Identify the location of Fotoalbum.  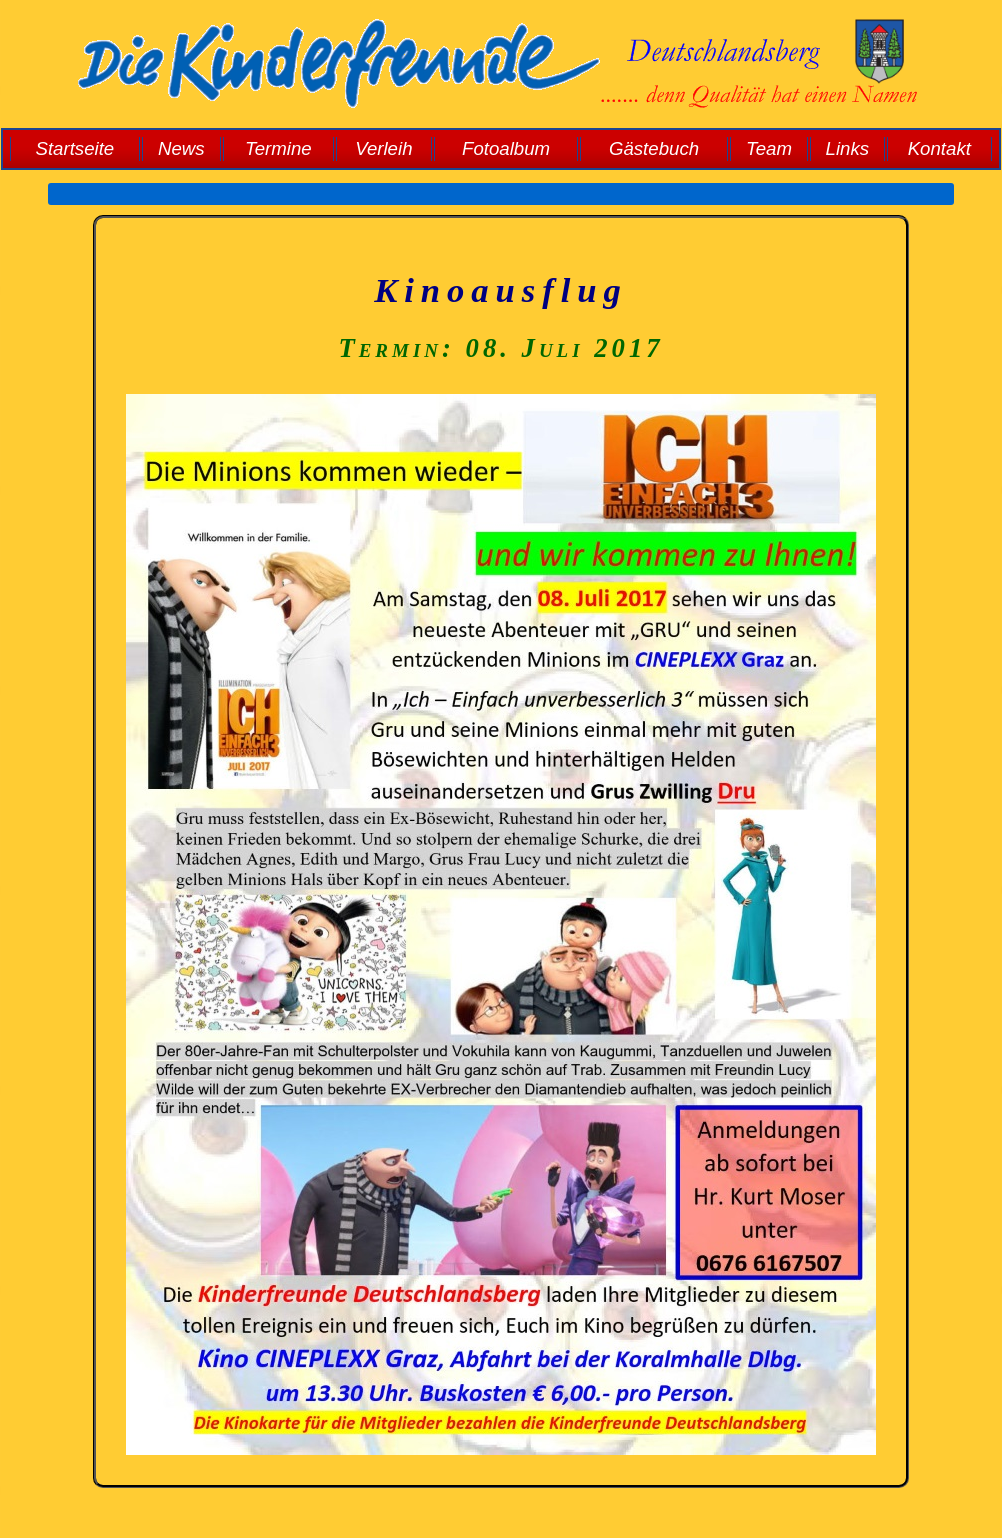
(506, 148).